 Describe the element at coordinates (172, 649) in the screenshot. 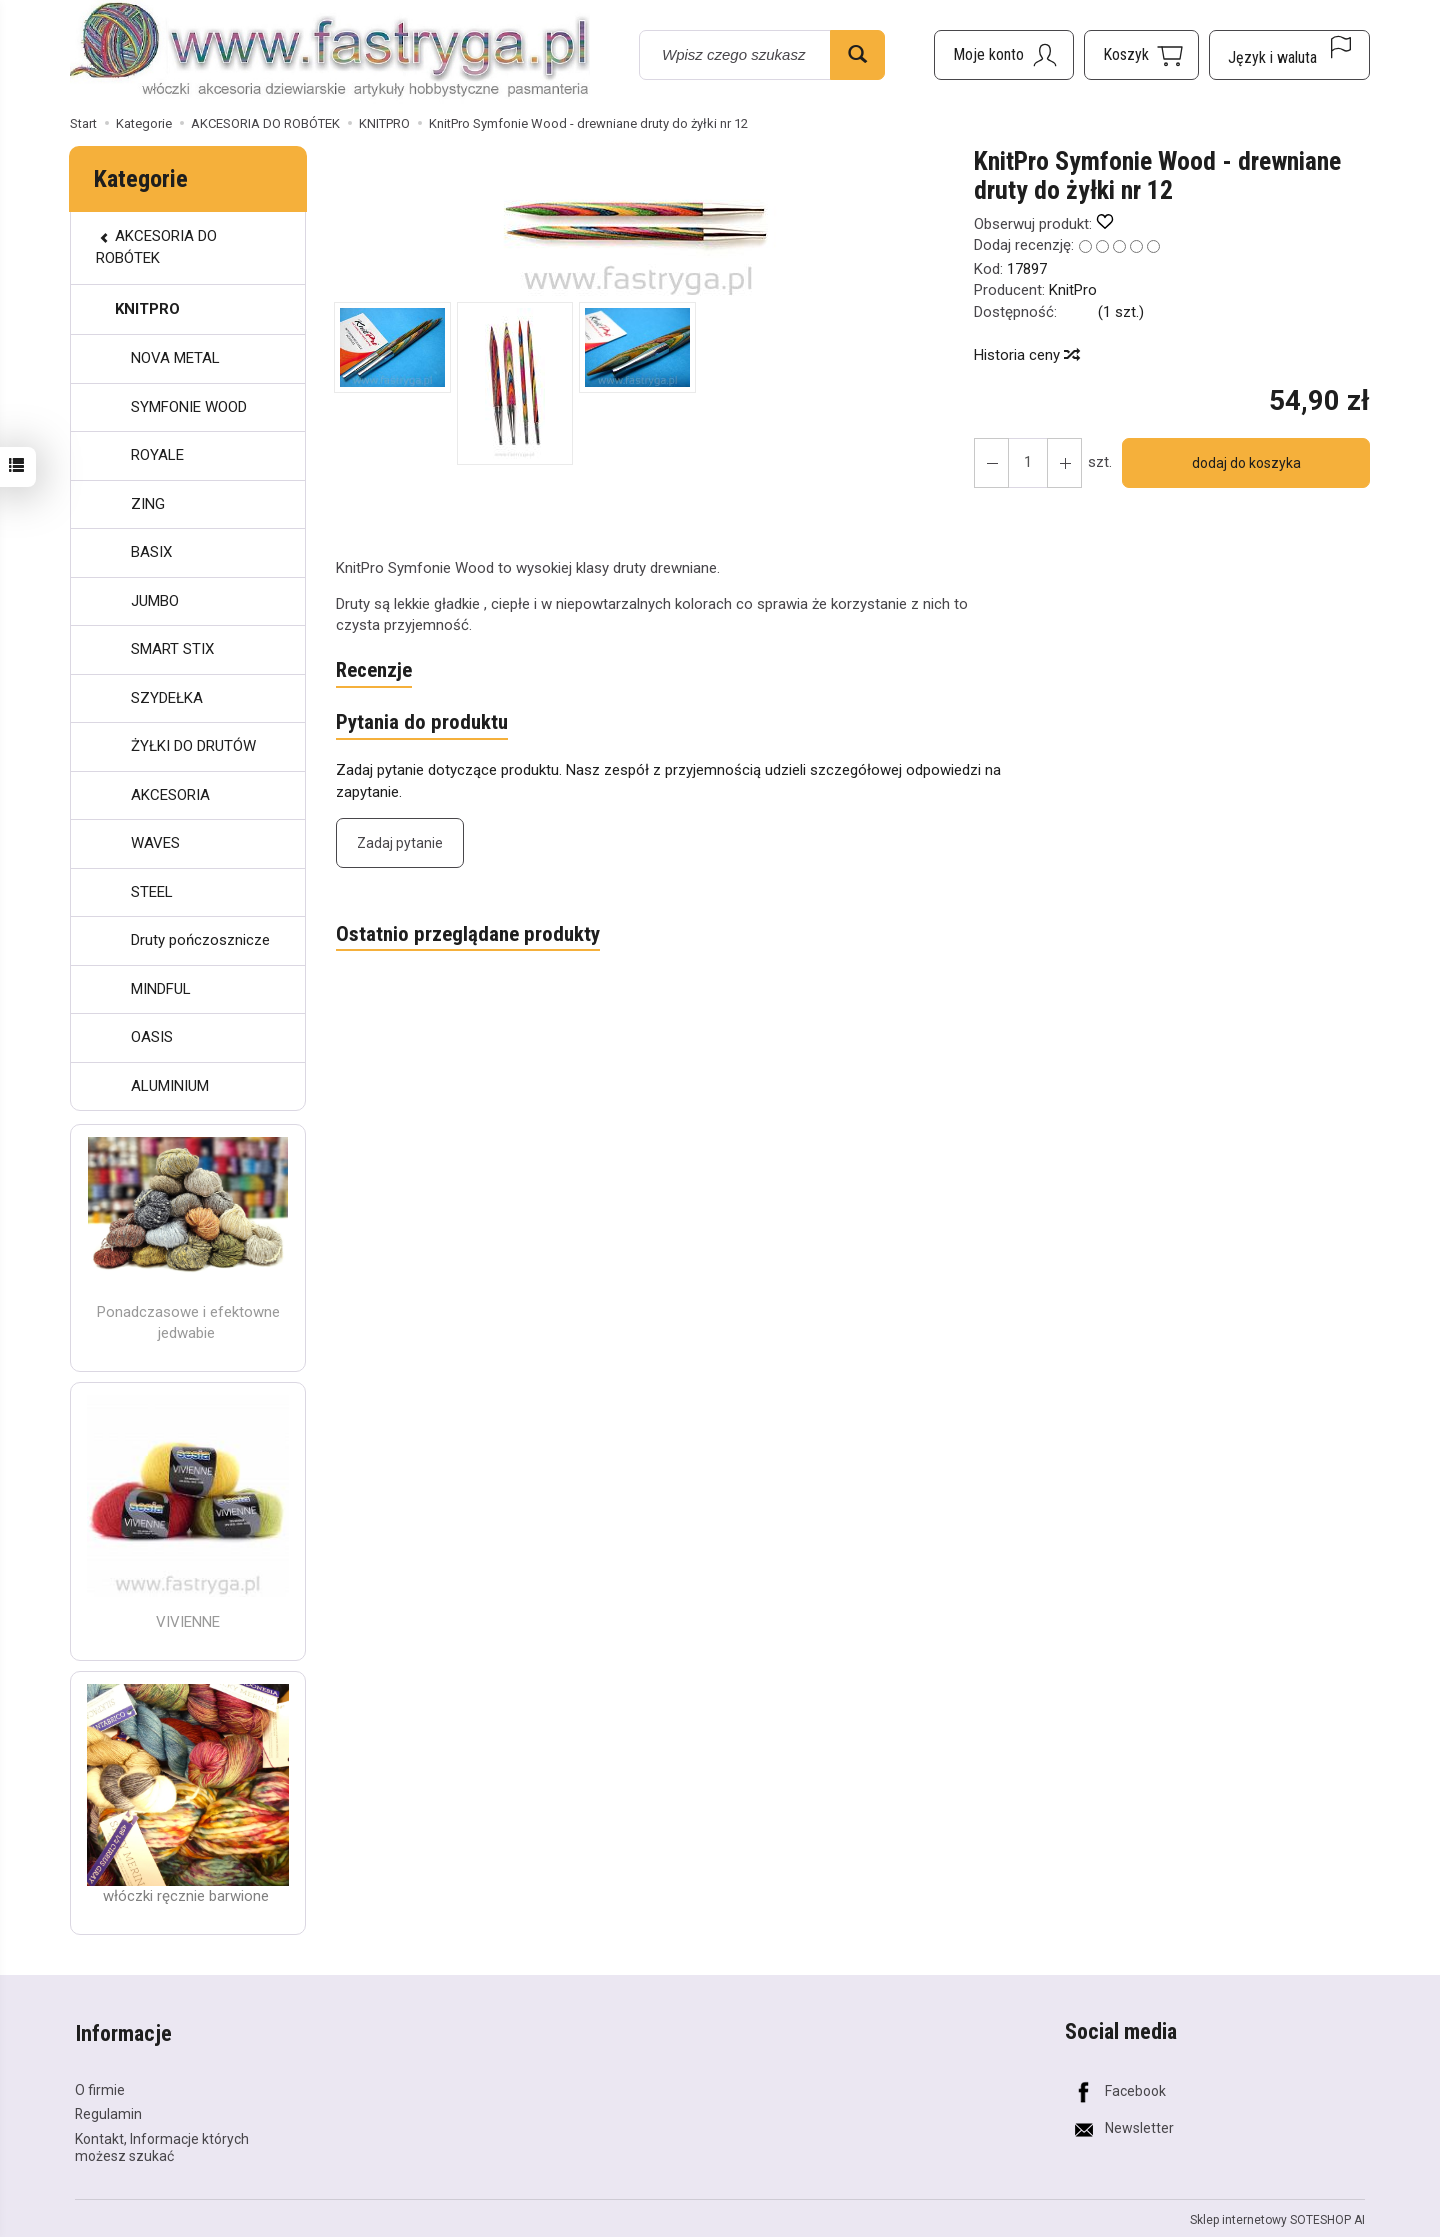

I see `SMART STIX` at that location.